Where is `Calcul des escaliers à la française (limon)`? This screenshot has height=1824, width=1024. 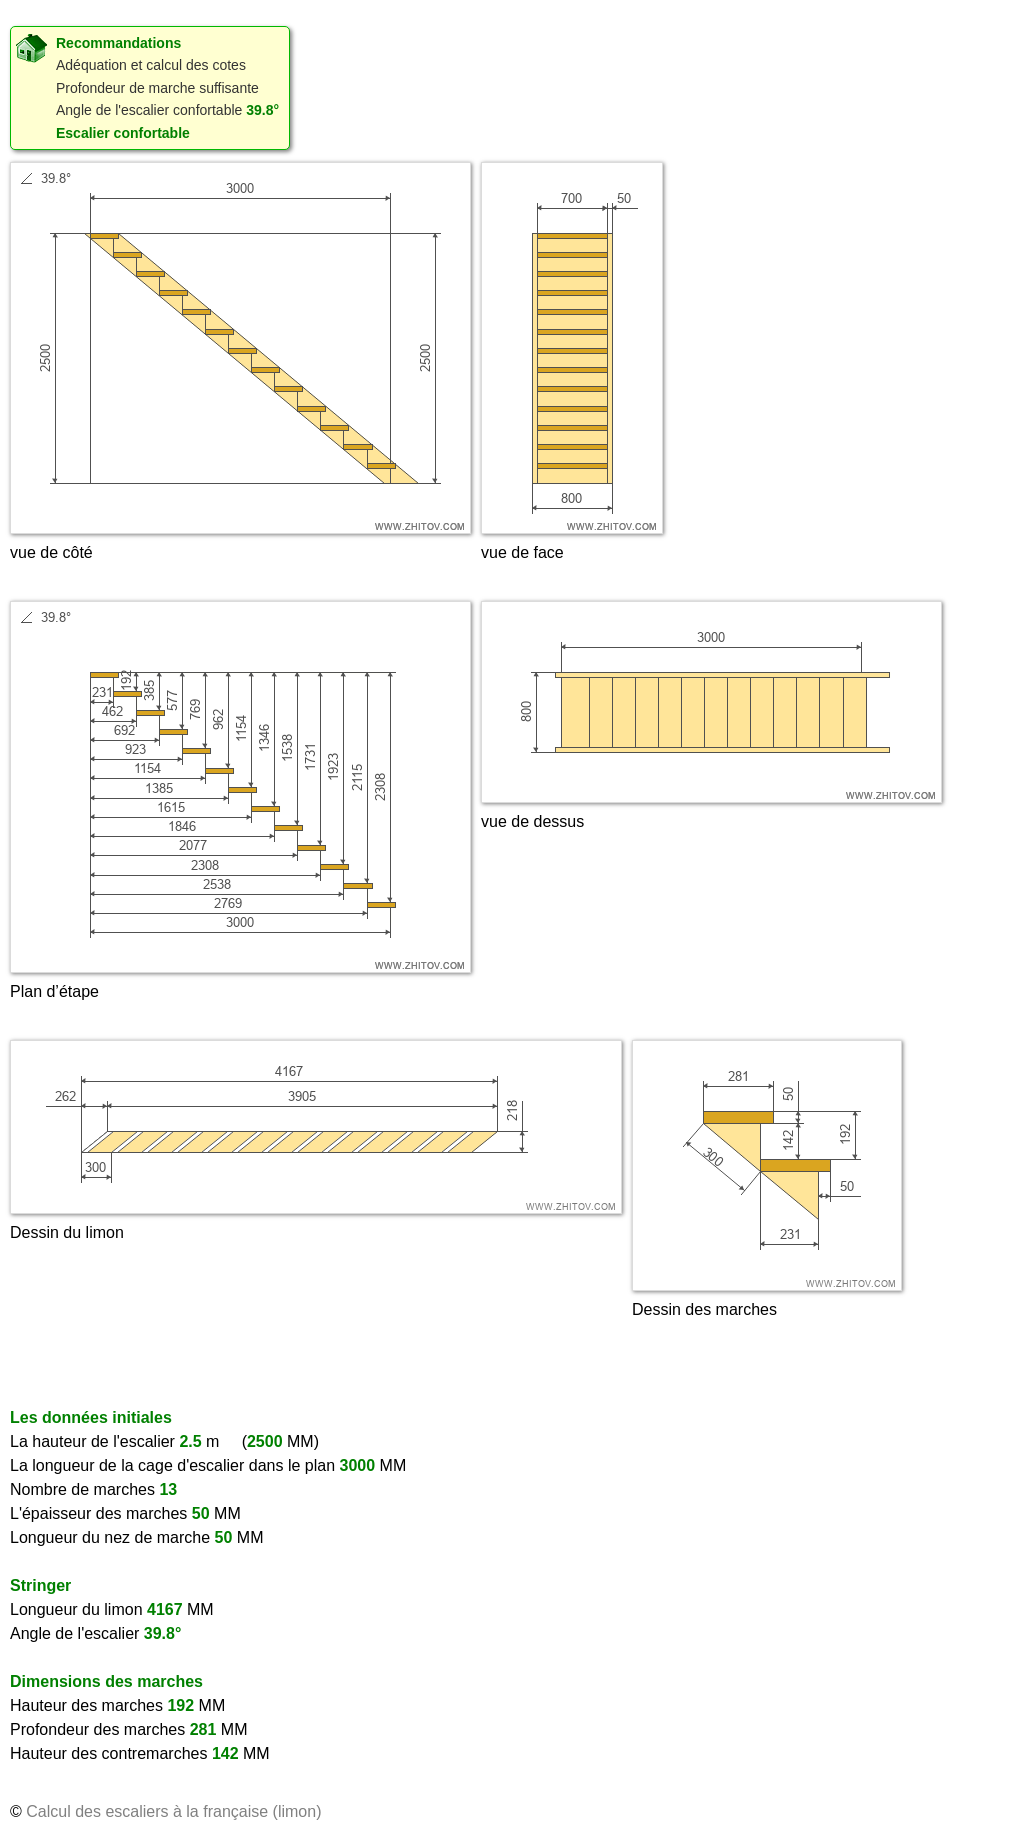 Calcul des escaliers à la française (limon) is located at coordinates (173, 1811).